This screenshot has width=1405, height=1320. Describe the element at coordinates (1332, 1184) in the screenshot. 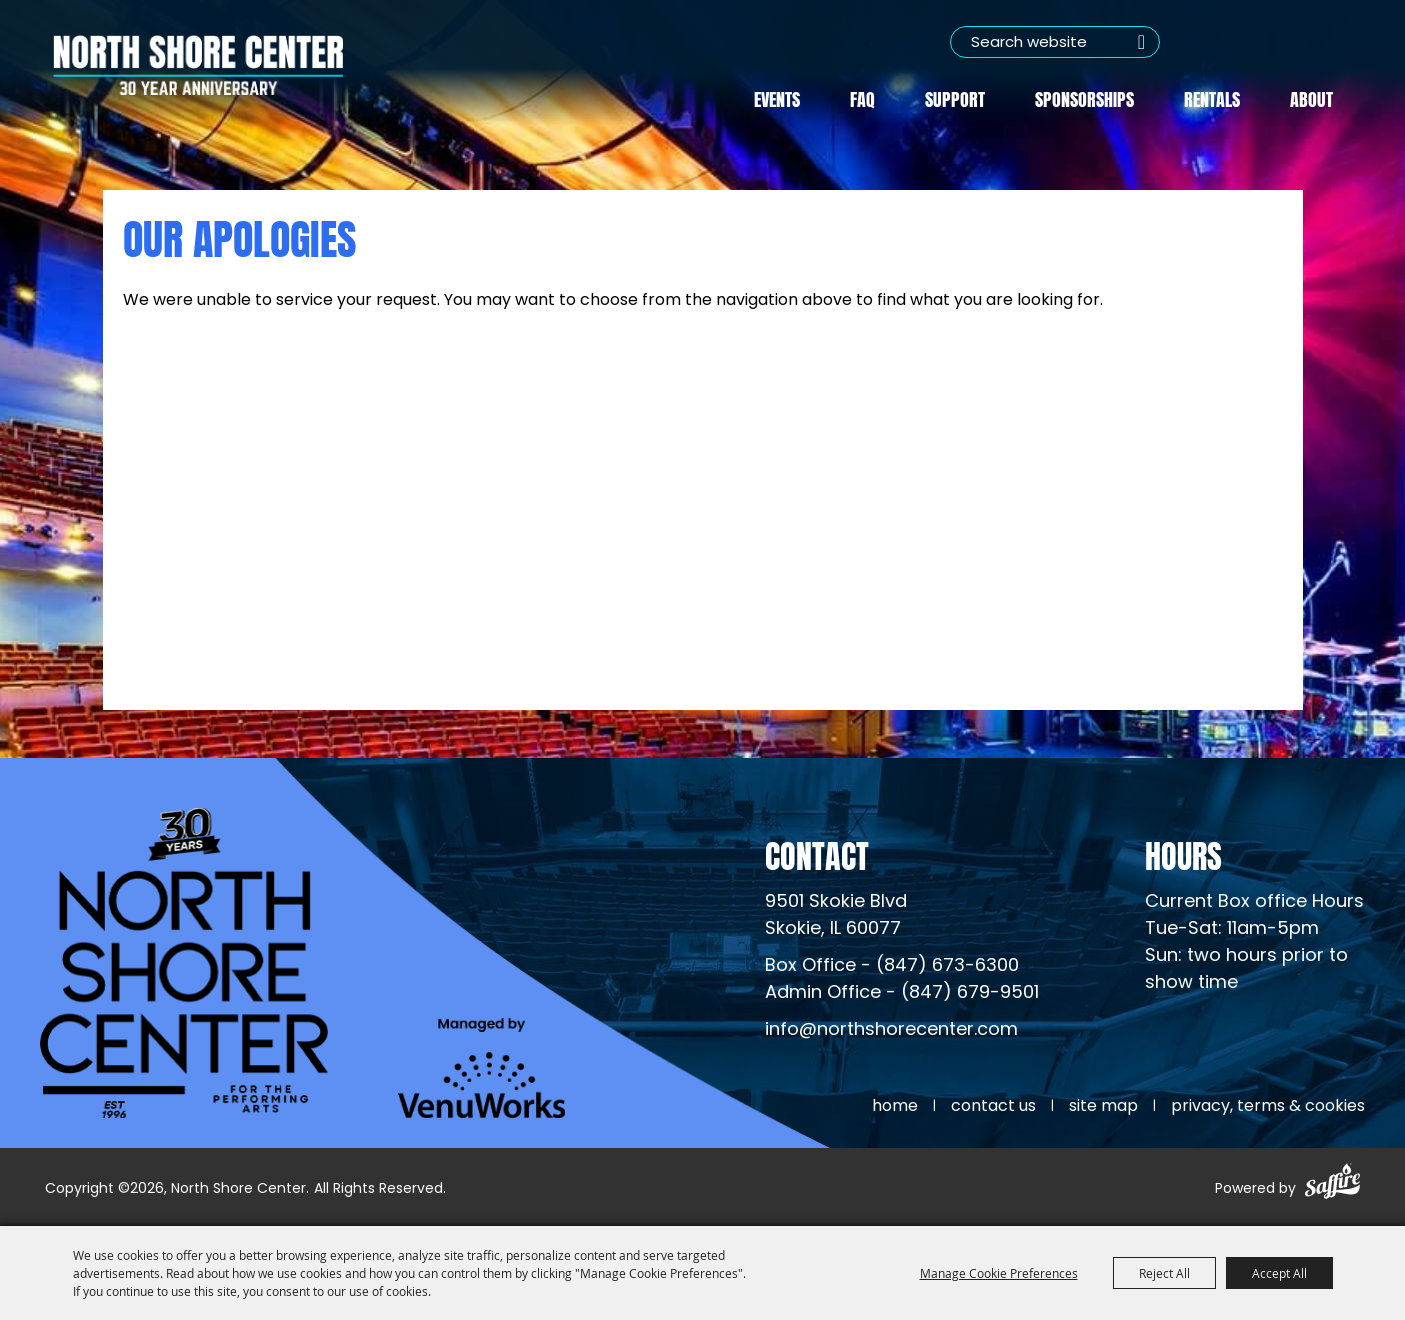

I see `[Powered by Saffire]` at that location.